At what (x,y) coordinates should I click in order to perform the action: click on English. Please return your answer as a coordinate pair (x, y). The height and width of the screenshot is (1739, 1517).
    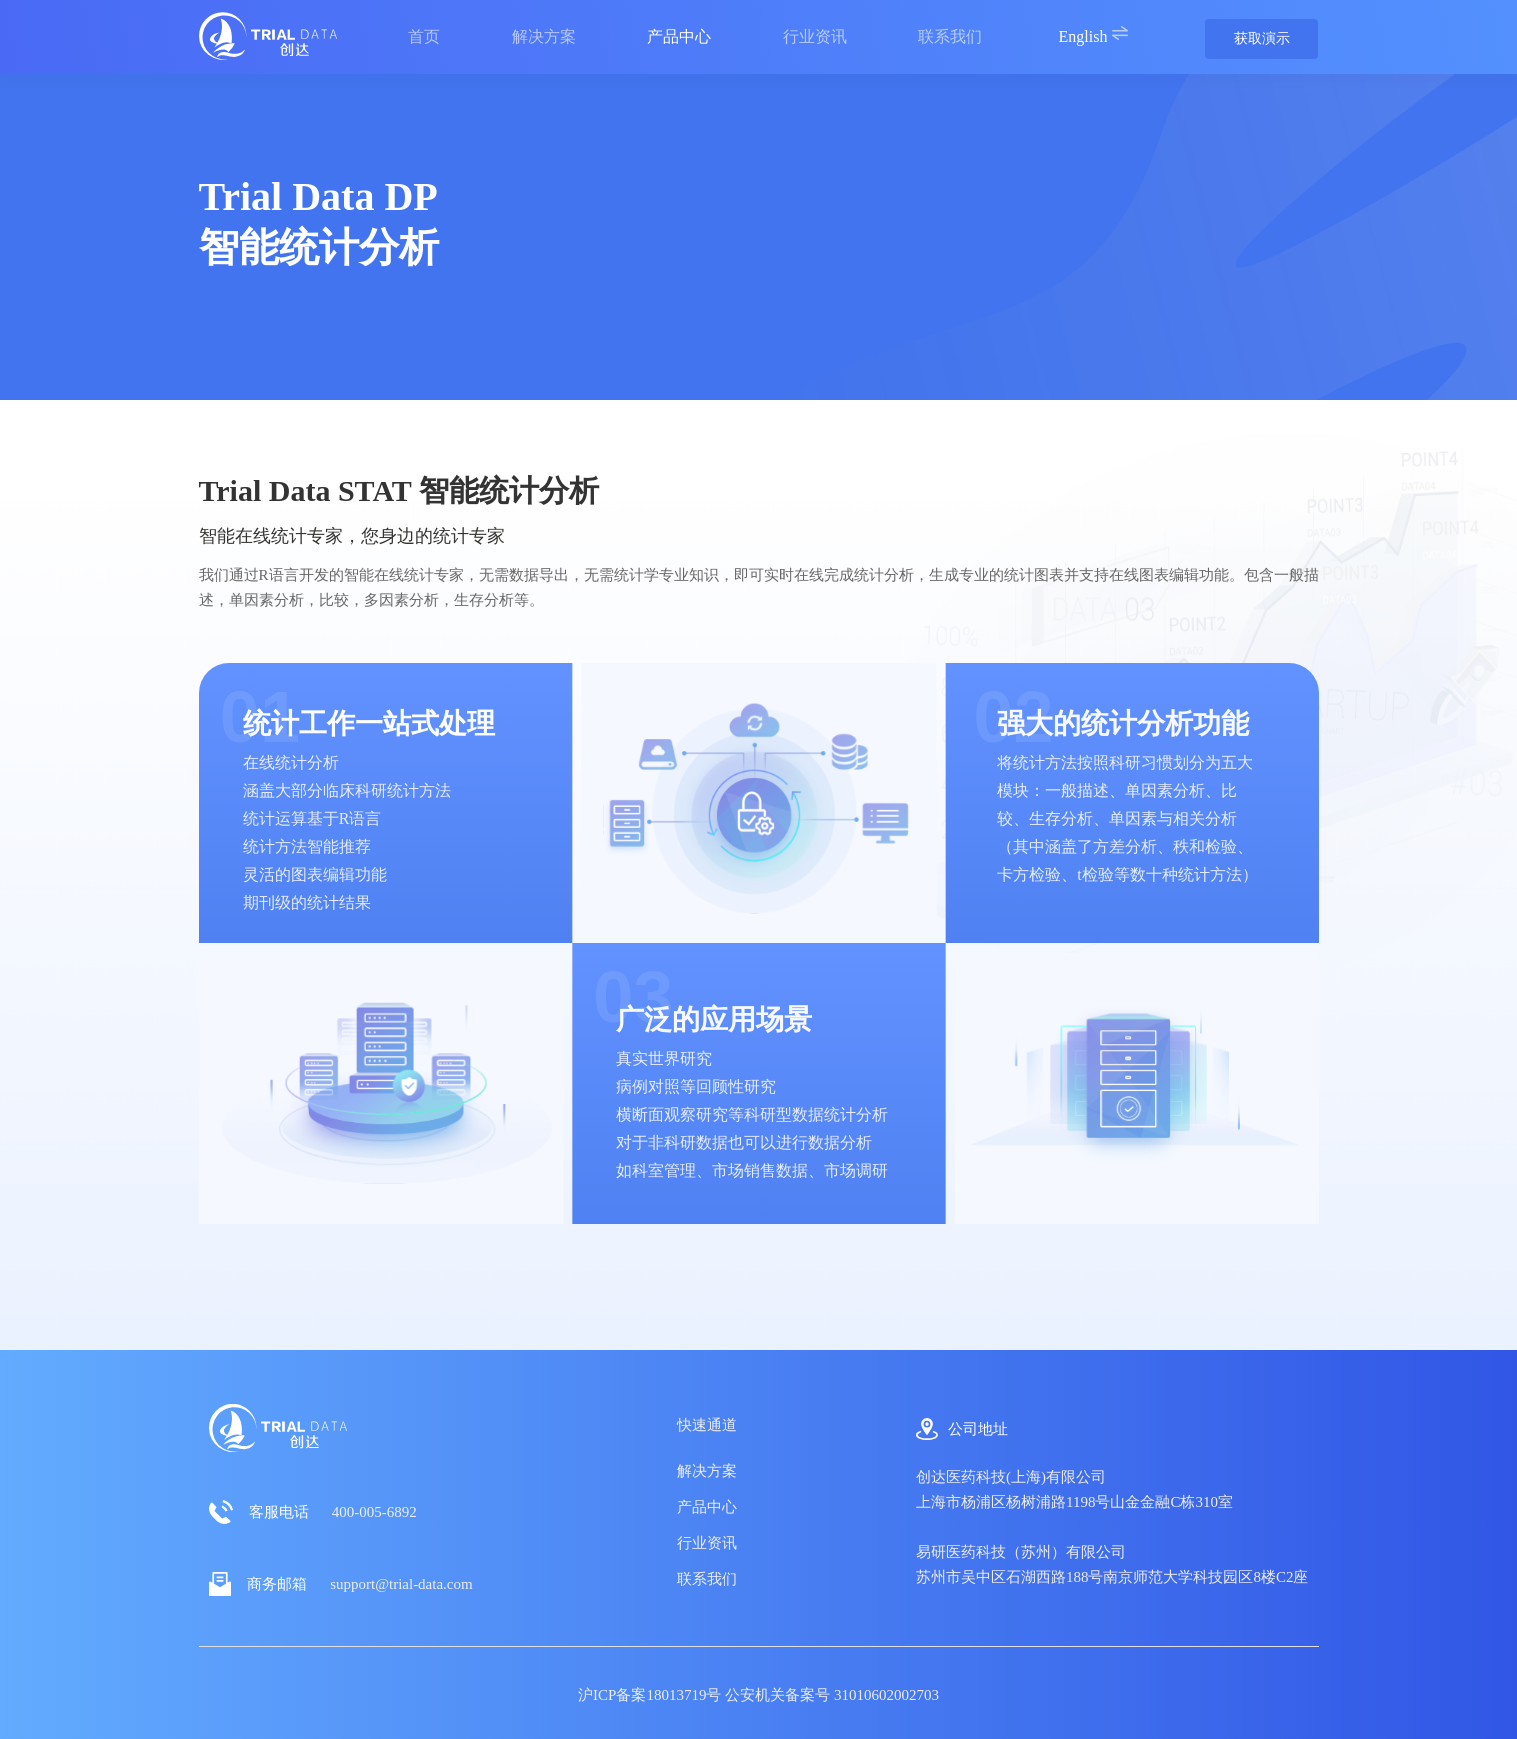
    Looking at the image, I should click on (1094, 34).